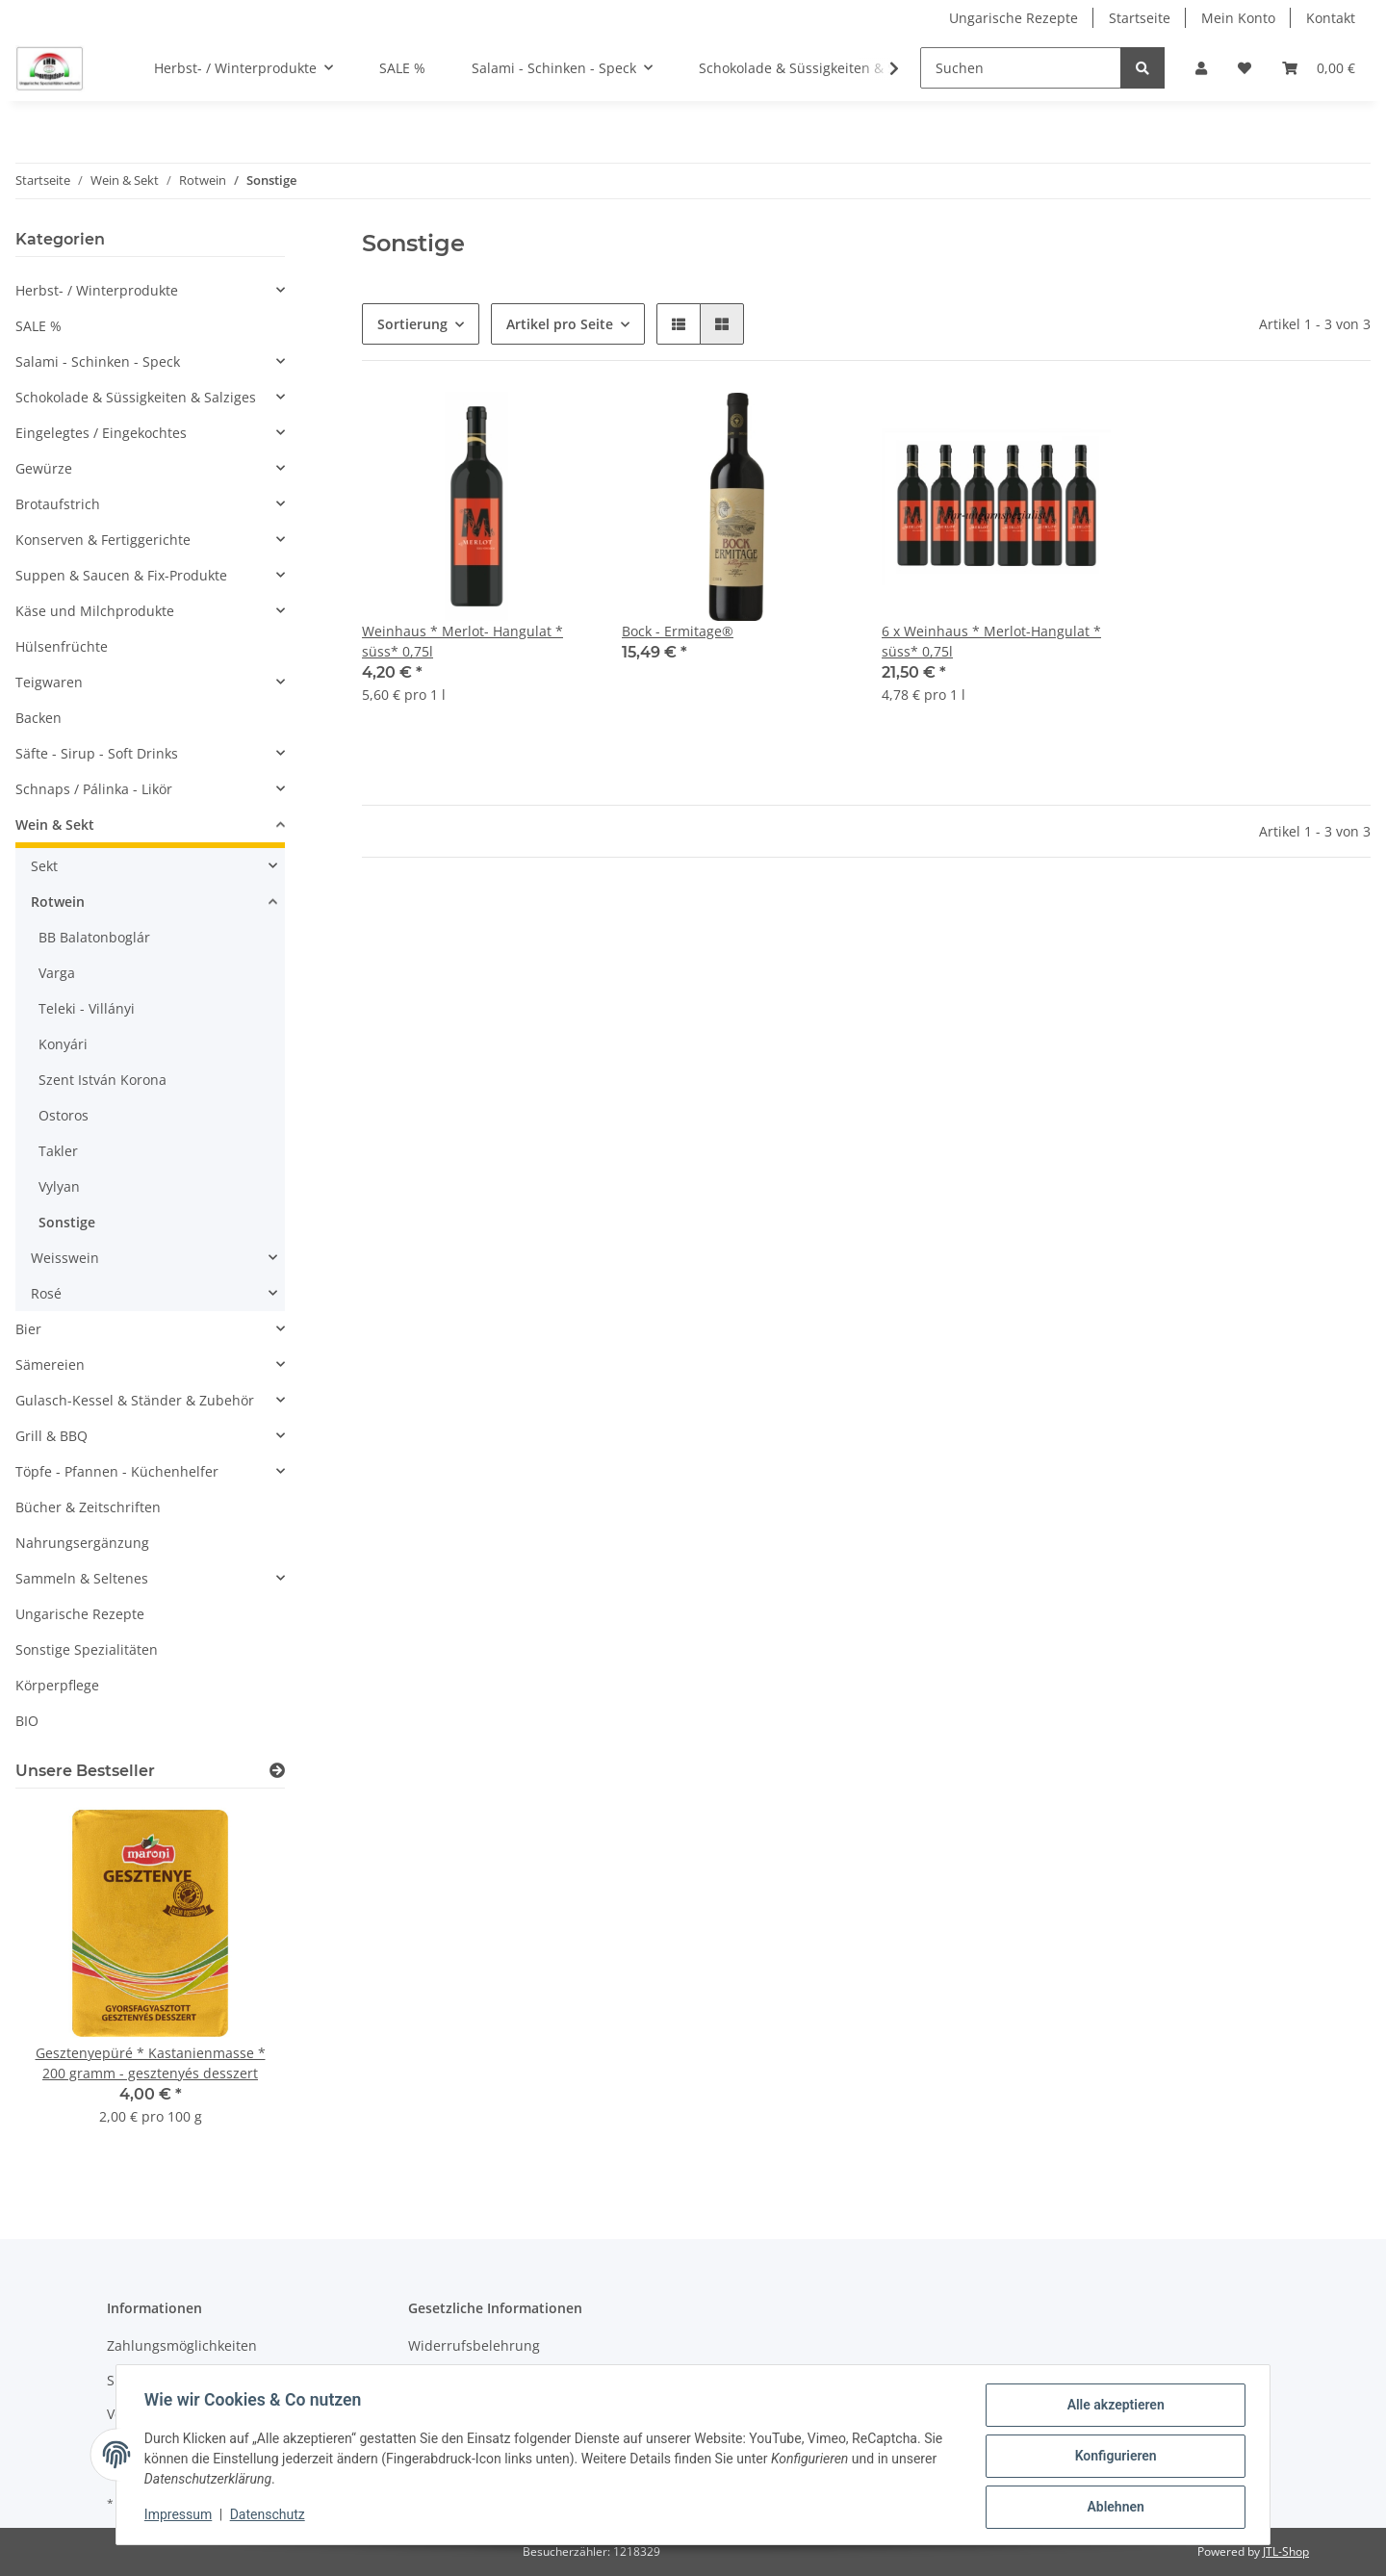  Describe the element at coordinates (58, 1151) in the screenshot. I see `Takler` at that location.